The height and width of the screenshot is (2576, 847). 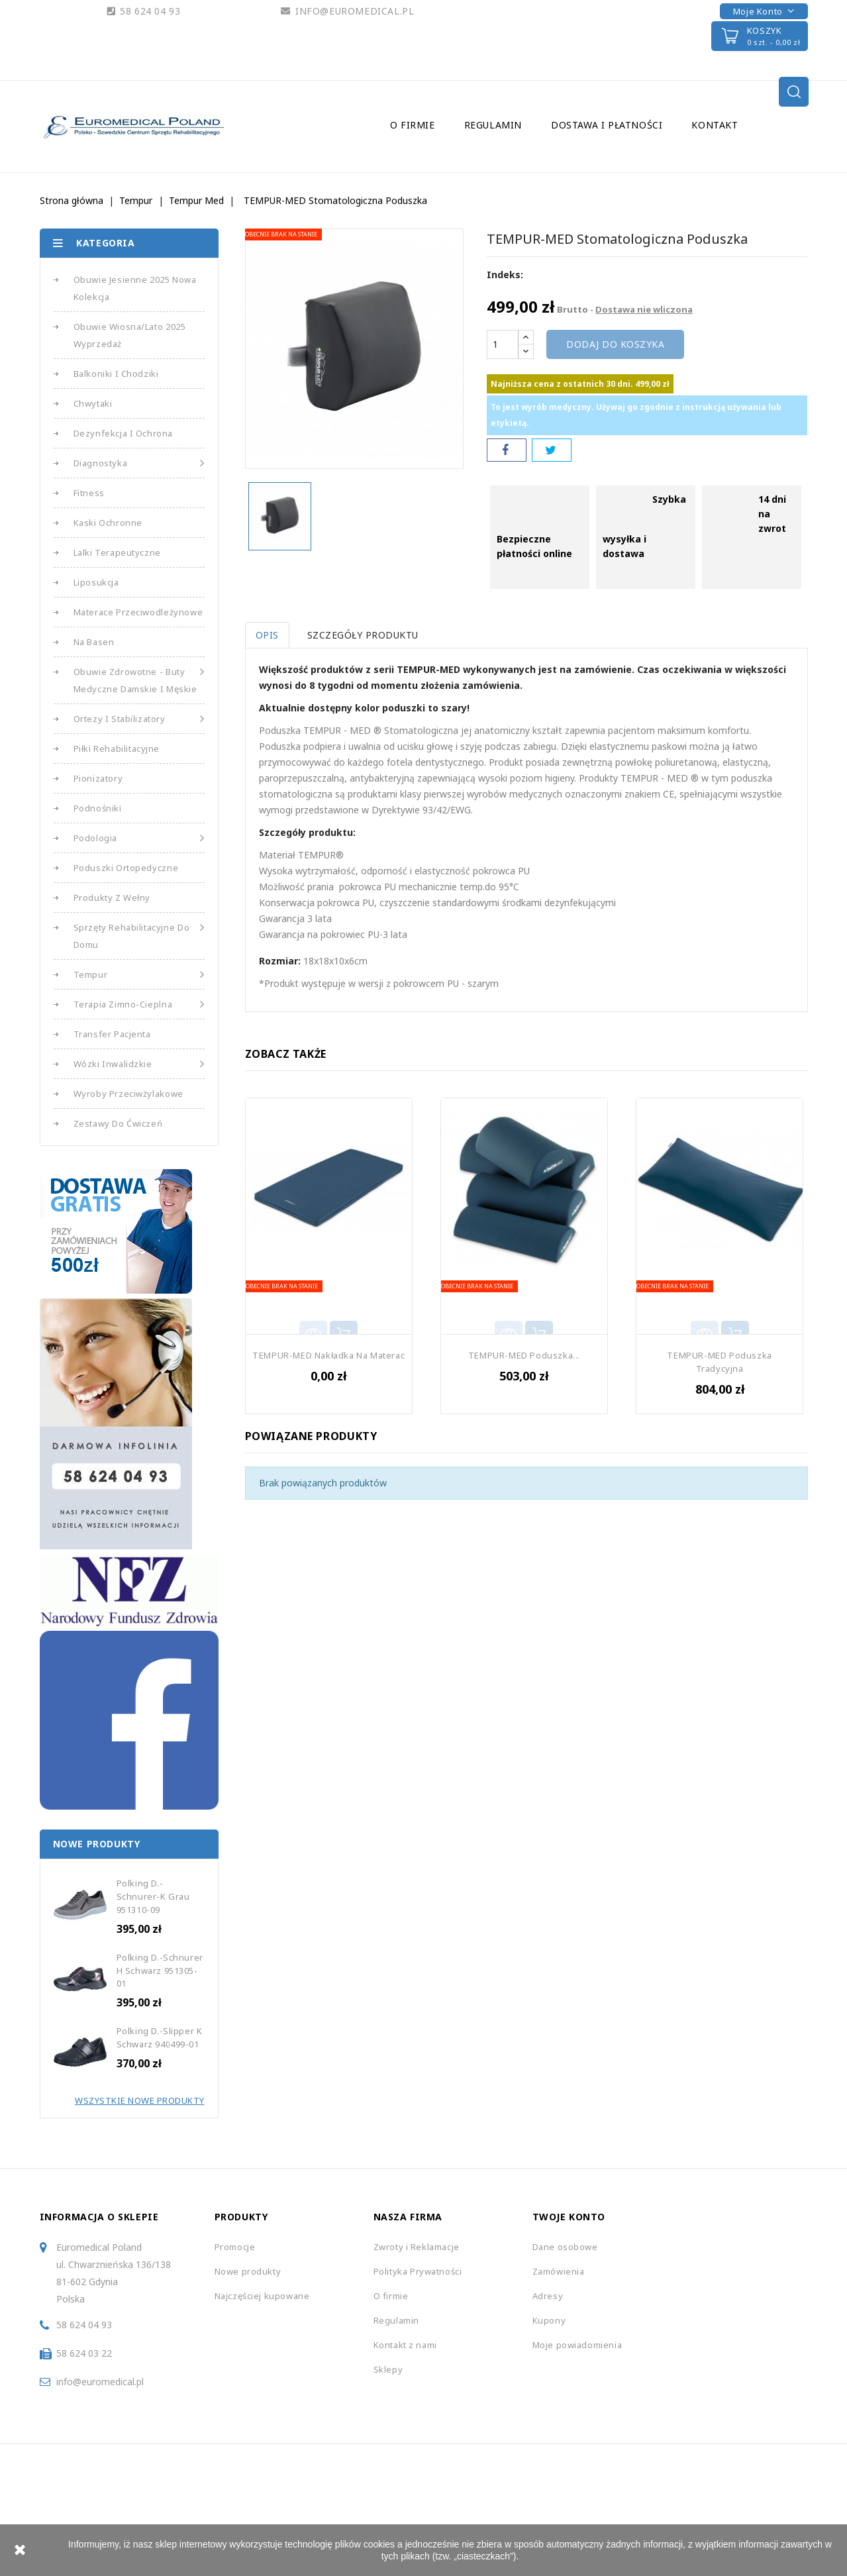 What do you see at coordinates (139, 838) in the screenshot?
I see `Podologia` at bounding box center [139, 838].